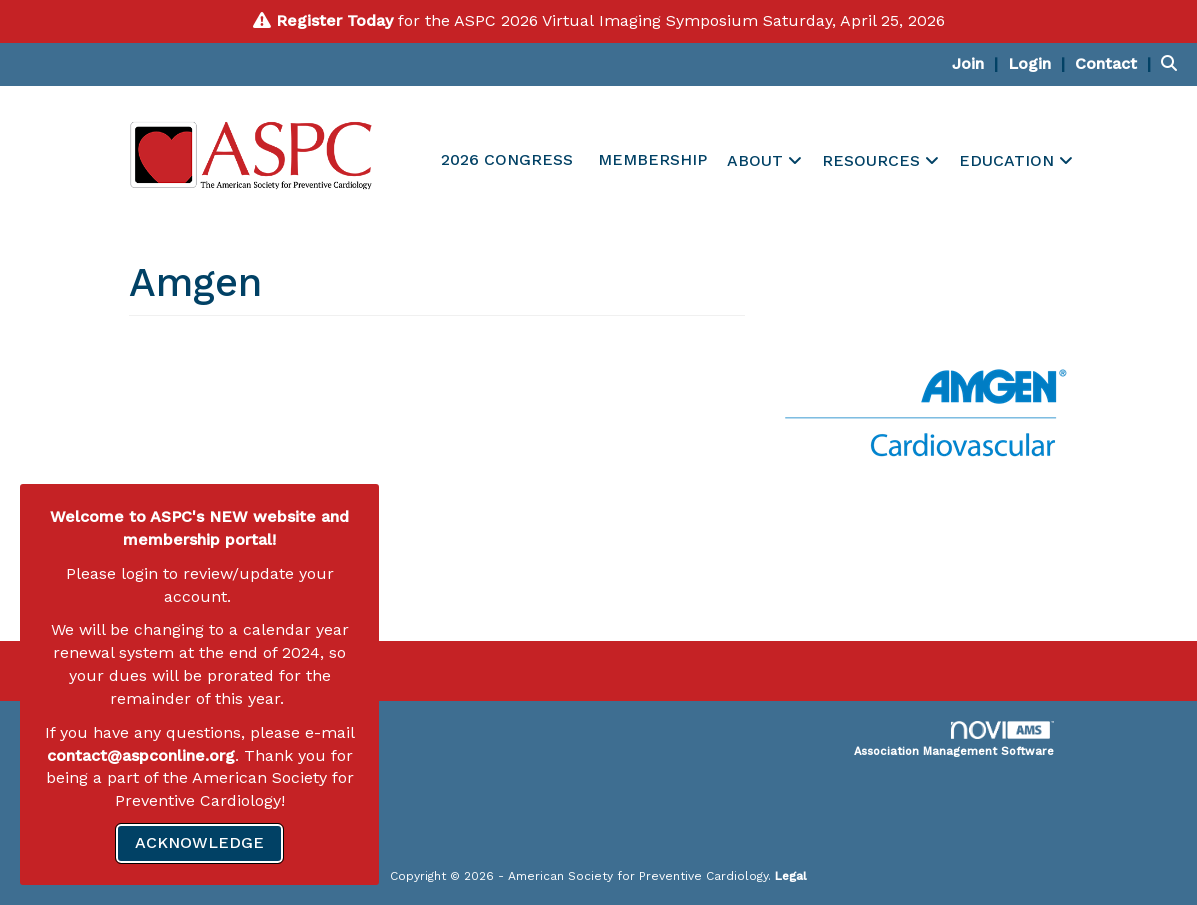 This screenshot has width=1197, height=905. What do you see at coordinates (141, 755) in the screenshot?
I see `contact@aspconline.org` at bounding box center [141, 755].